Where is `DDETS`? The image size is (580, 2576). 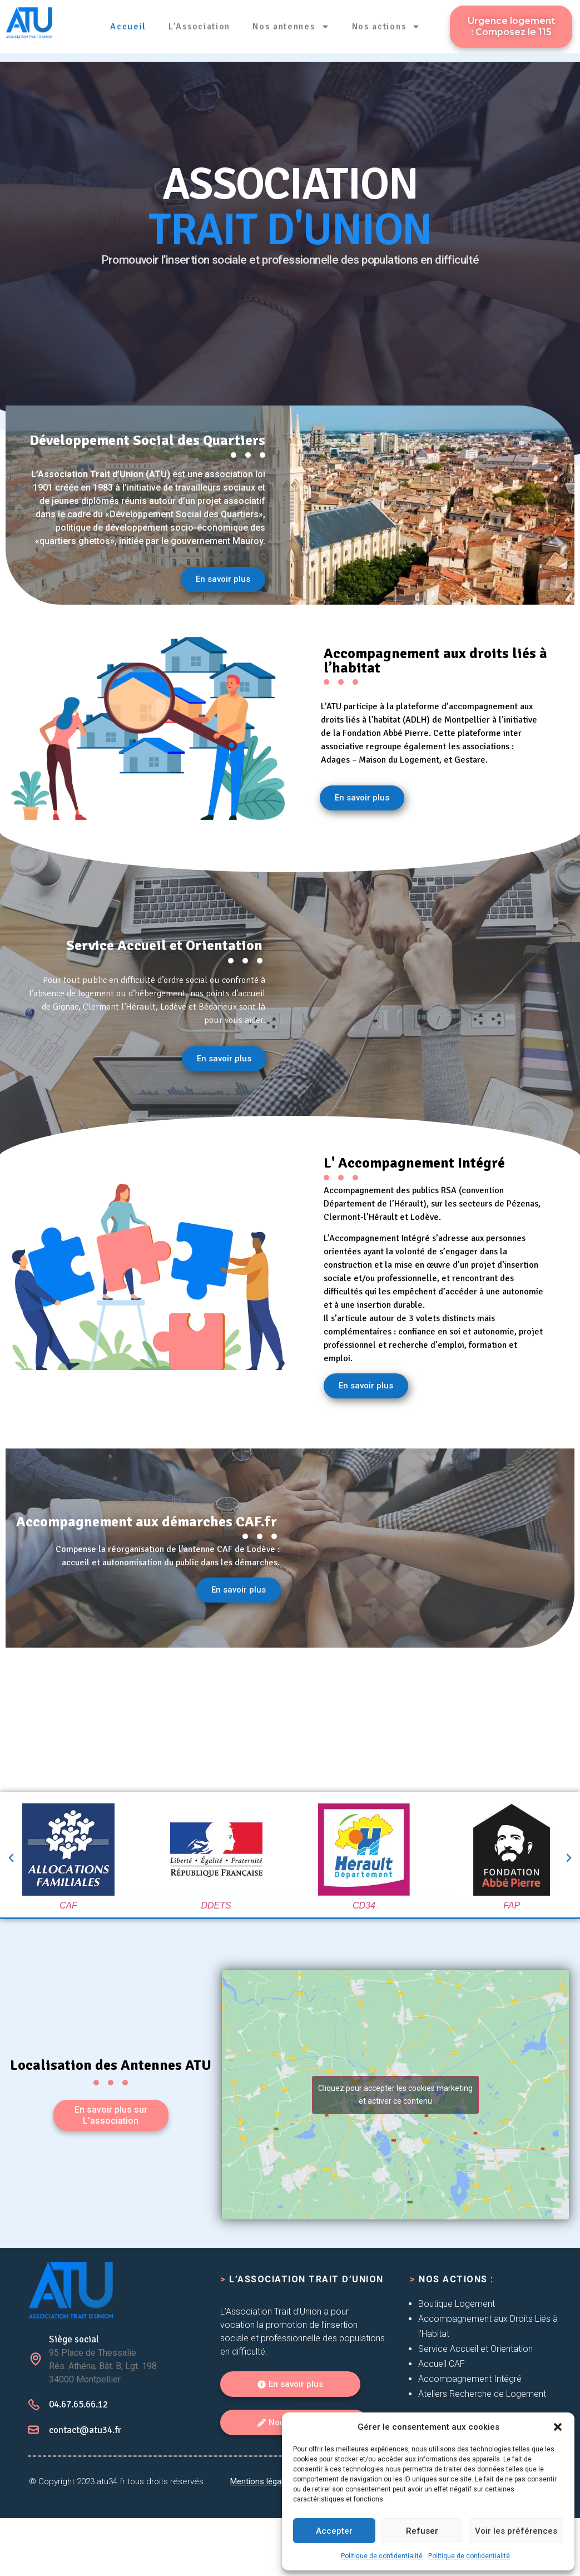
DDETS is located at coordinates (216, 1905).